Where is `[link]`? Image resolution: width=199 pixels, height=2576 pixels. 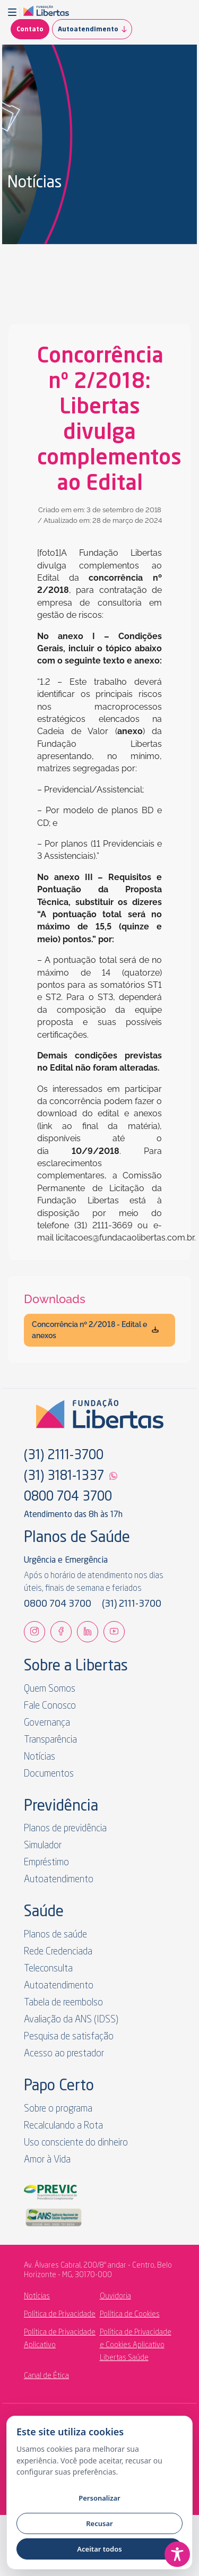 [link] is located at coordinates (46, 12).